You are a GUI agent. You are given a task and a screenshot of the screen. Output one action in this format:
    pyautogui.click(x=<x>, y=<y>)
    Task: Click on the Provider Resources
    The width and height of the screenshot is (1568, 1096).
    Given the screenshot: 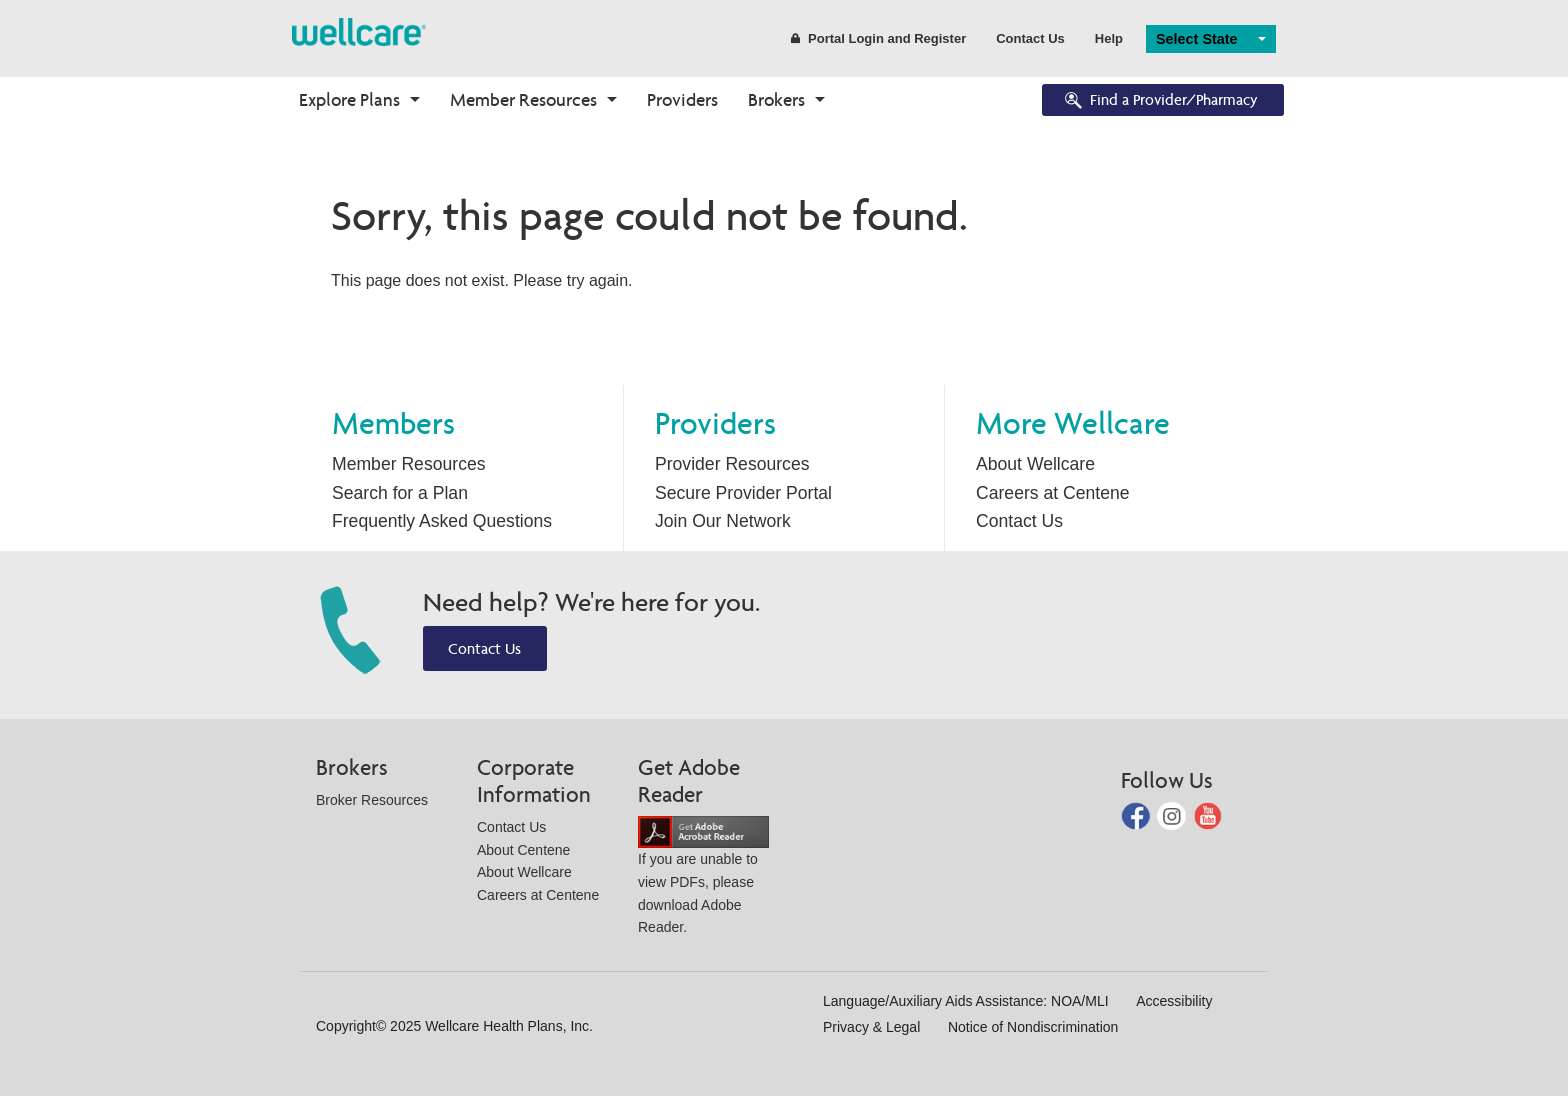 What is the action you would take?
    pyautogui.click(x=732, y=464)
    